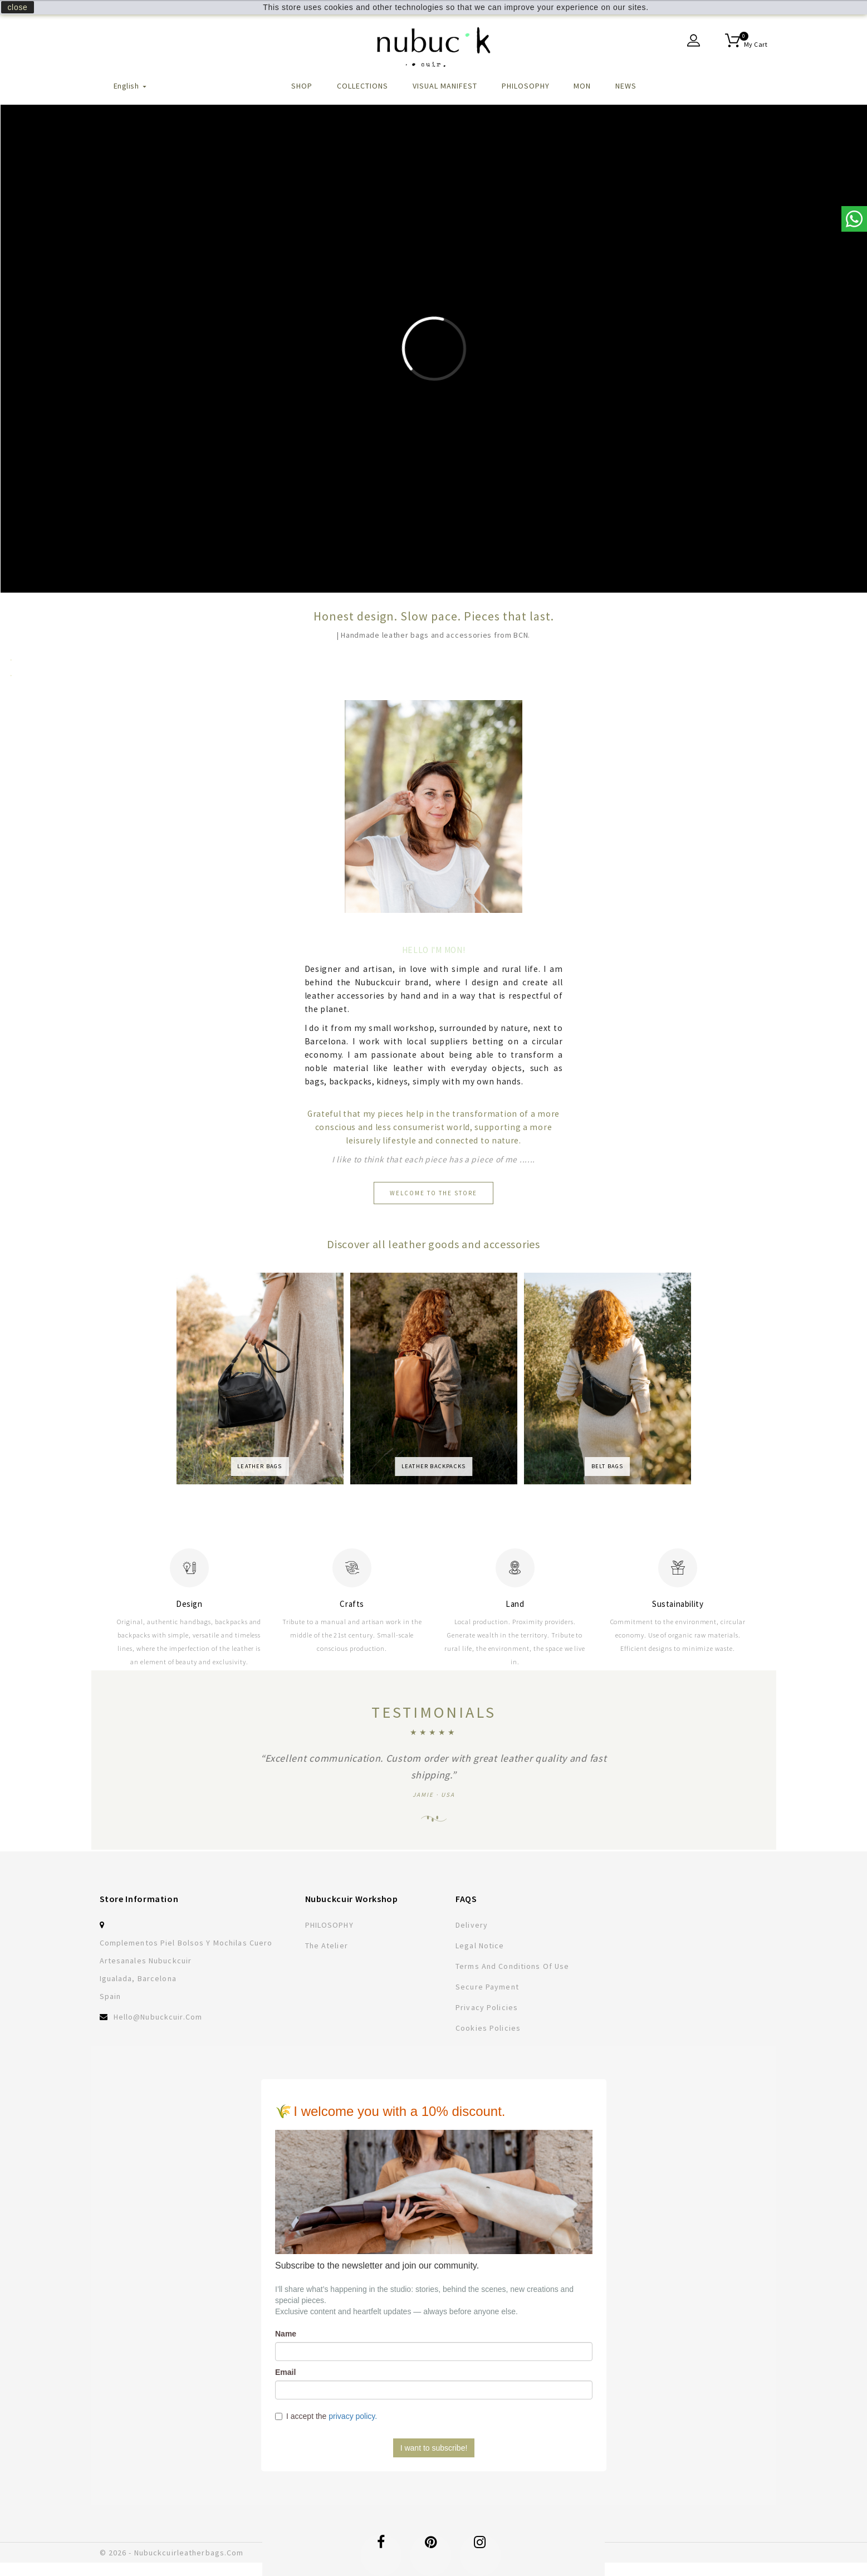 The image size is (867, 2576). Describe the element at coordinates (488, 2028) in the screenshot. I see `Cookies Policies` at that location.